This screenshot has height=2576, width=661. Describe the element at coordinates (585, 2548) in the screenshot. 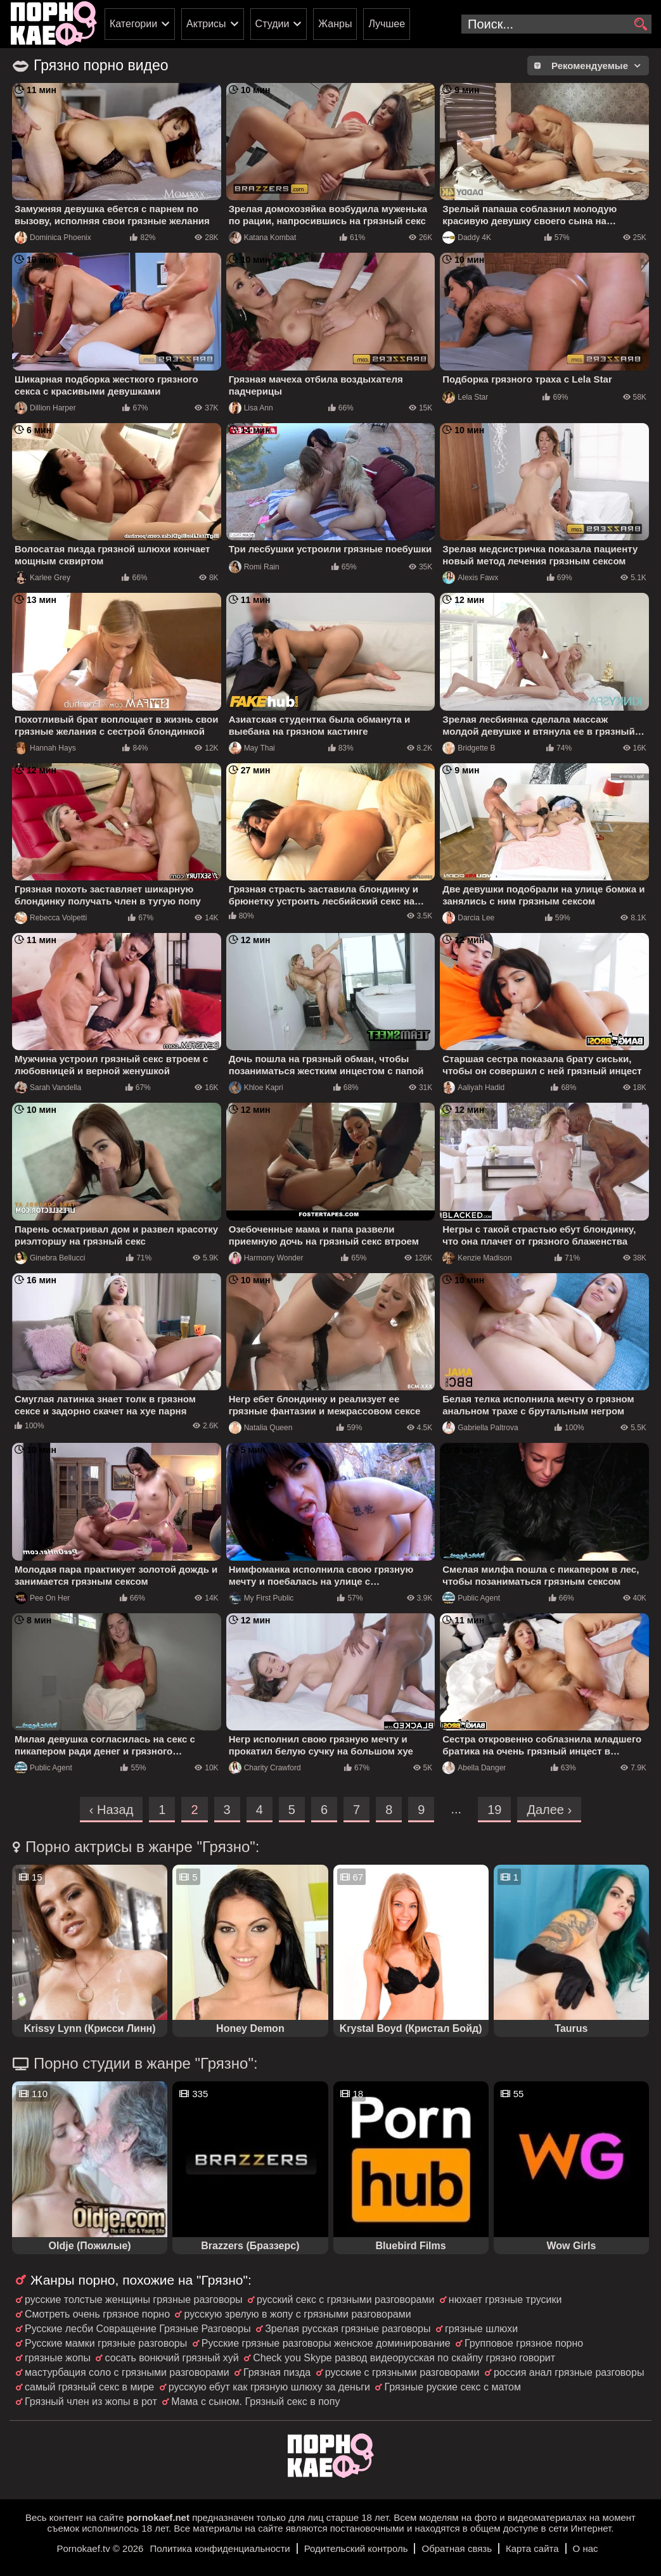

I see `О нас` at that location.